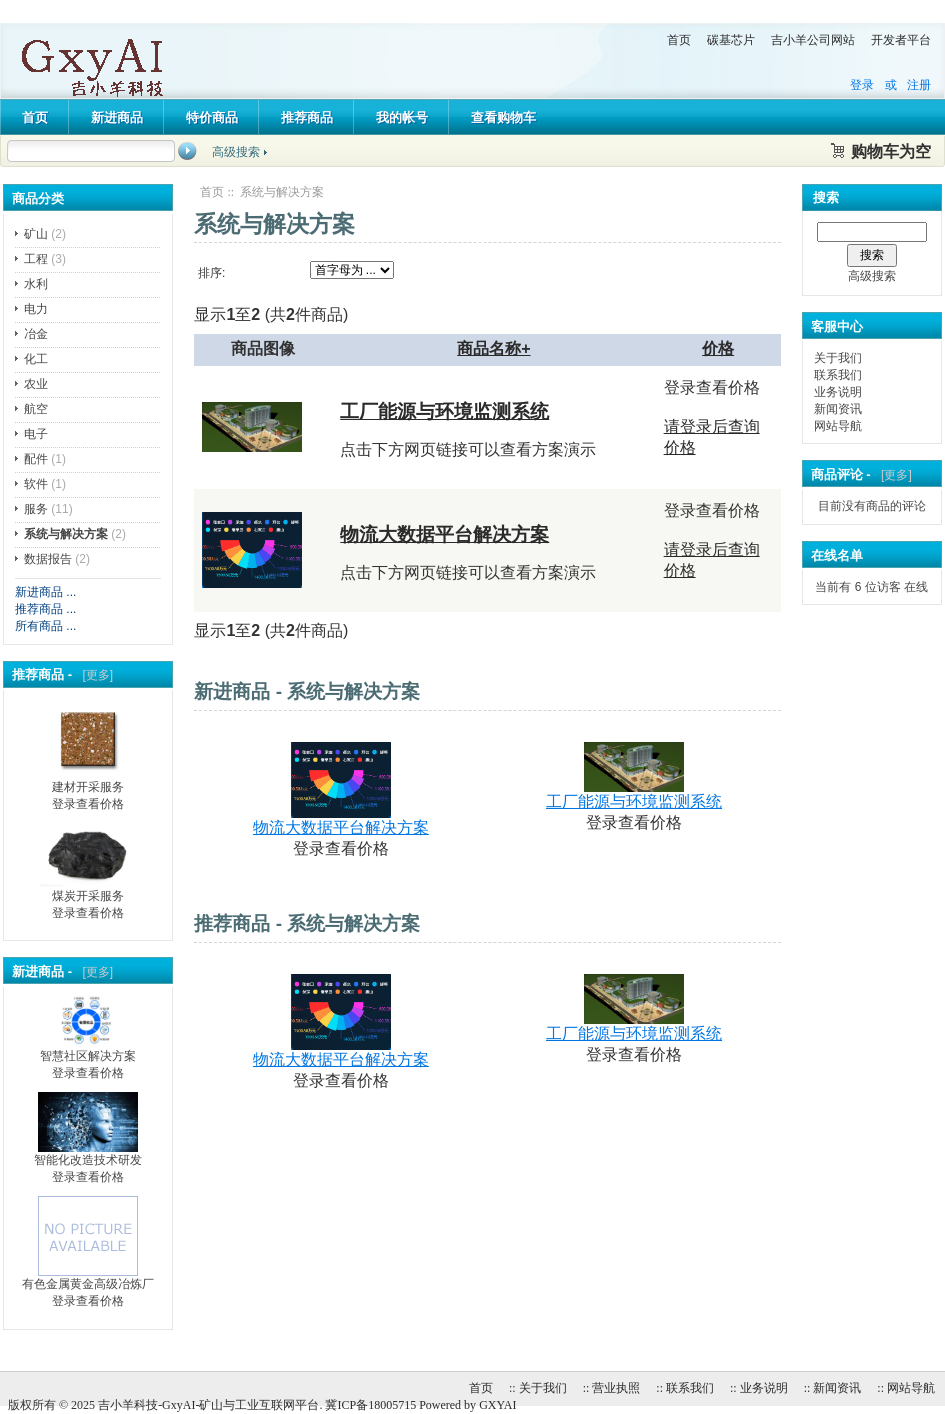 This screenshot has height=1414, width=945. Describe the element at coordinates (493, 348) in the screenshot. I see `商品名称+` at that location.